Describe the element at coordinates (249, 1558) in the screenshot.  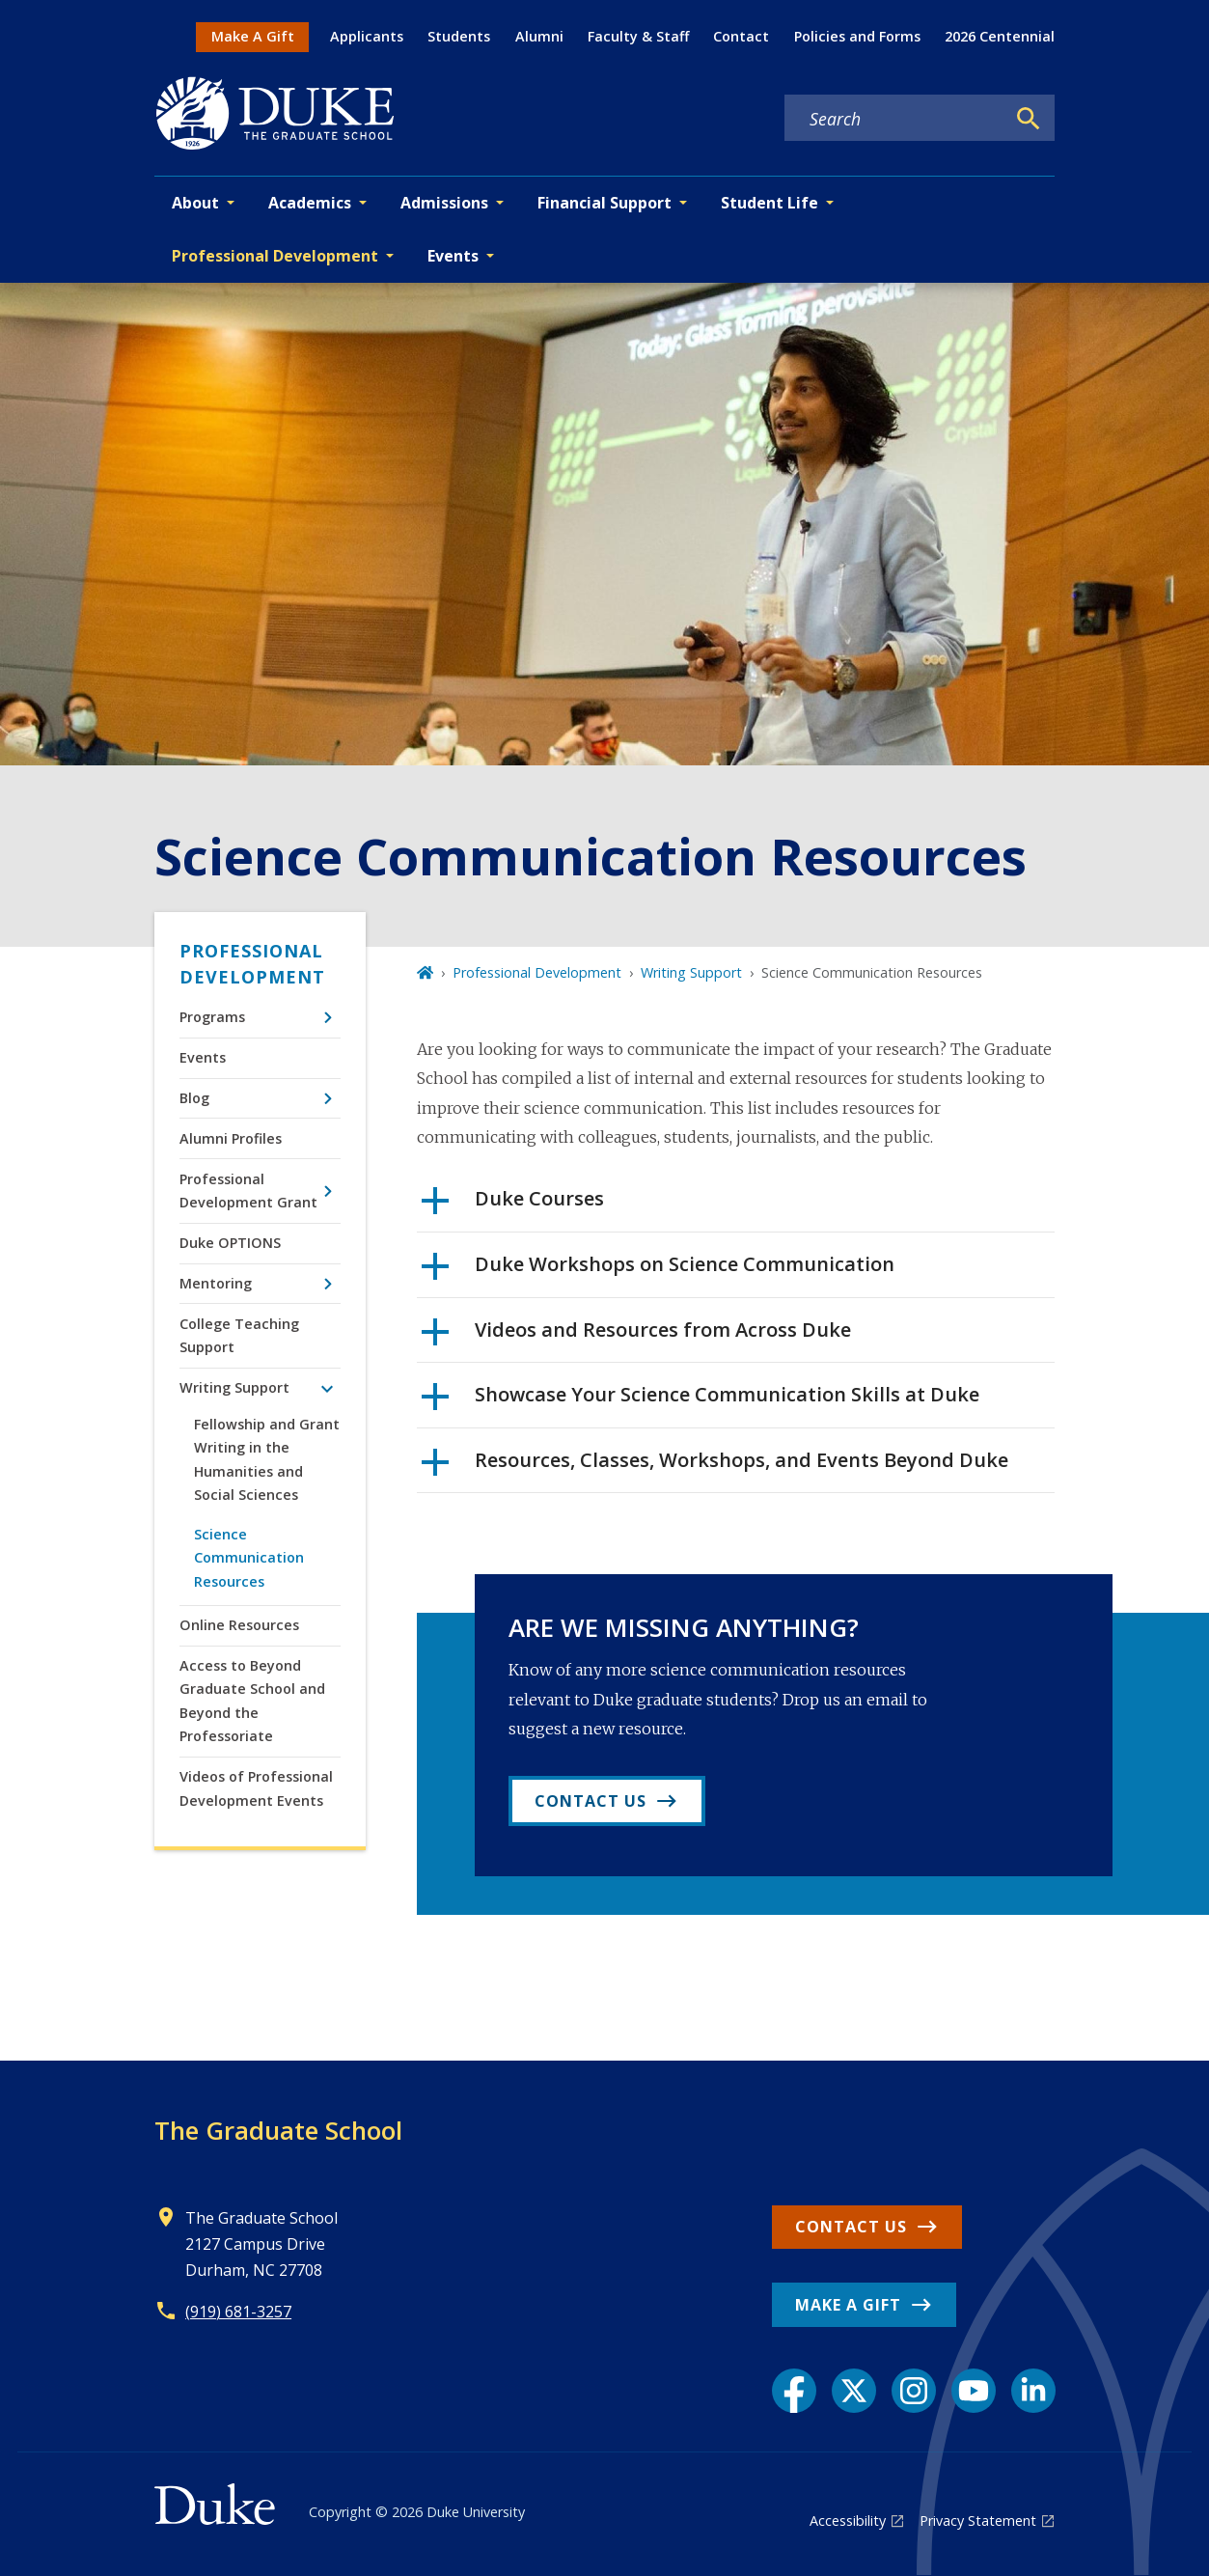
I see `Science Communication Resources` at that location.